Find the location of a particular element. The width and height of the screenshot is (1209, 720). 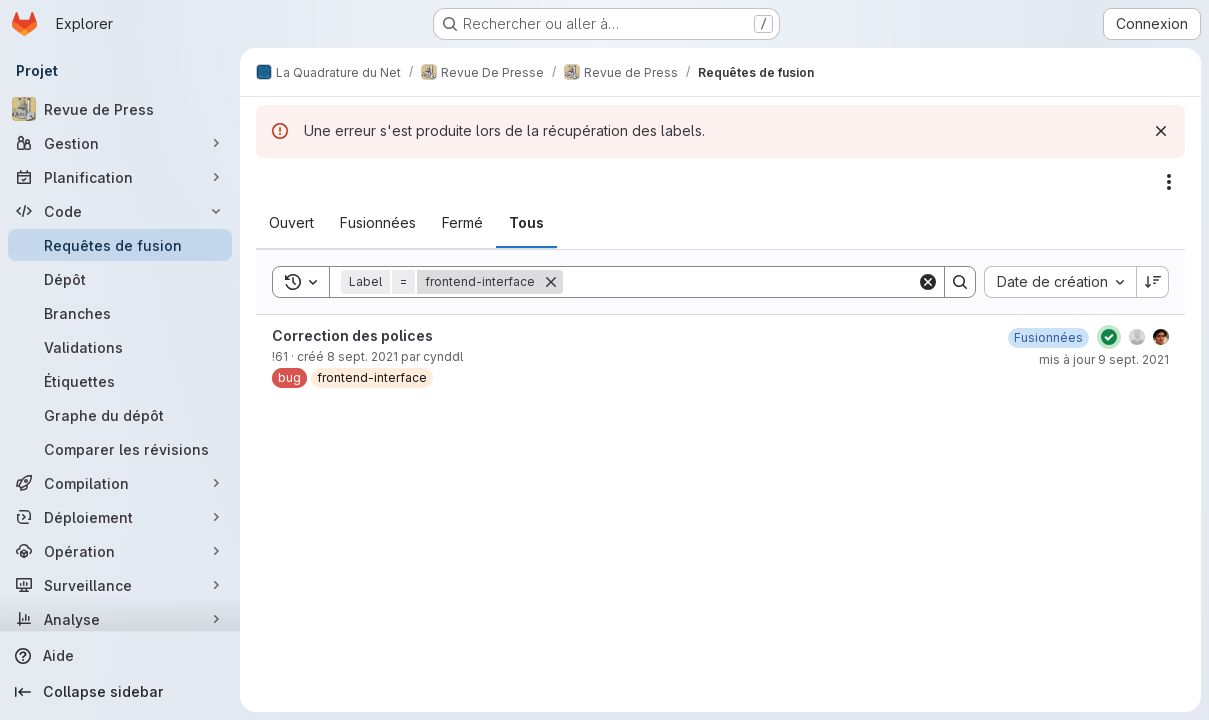

[Surveillance] is located at coordinates (120, 585).